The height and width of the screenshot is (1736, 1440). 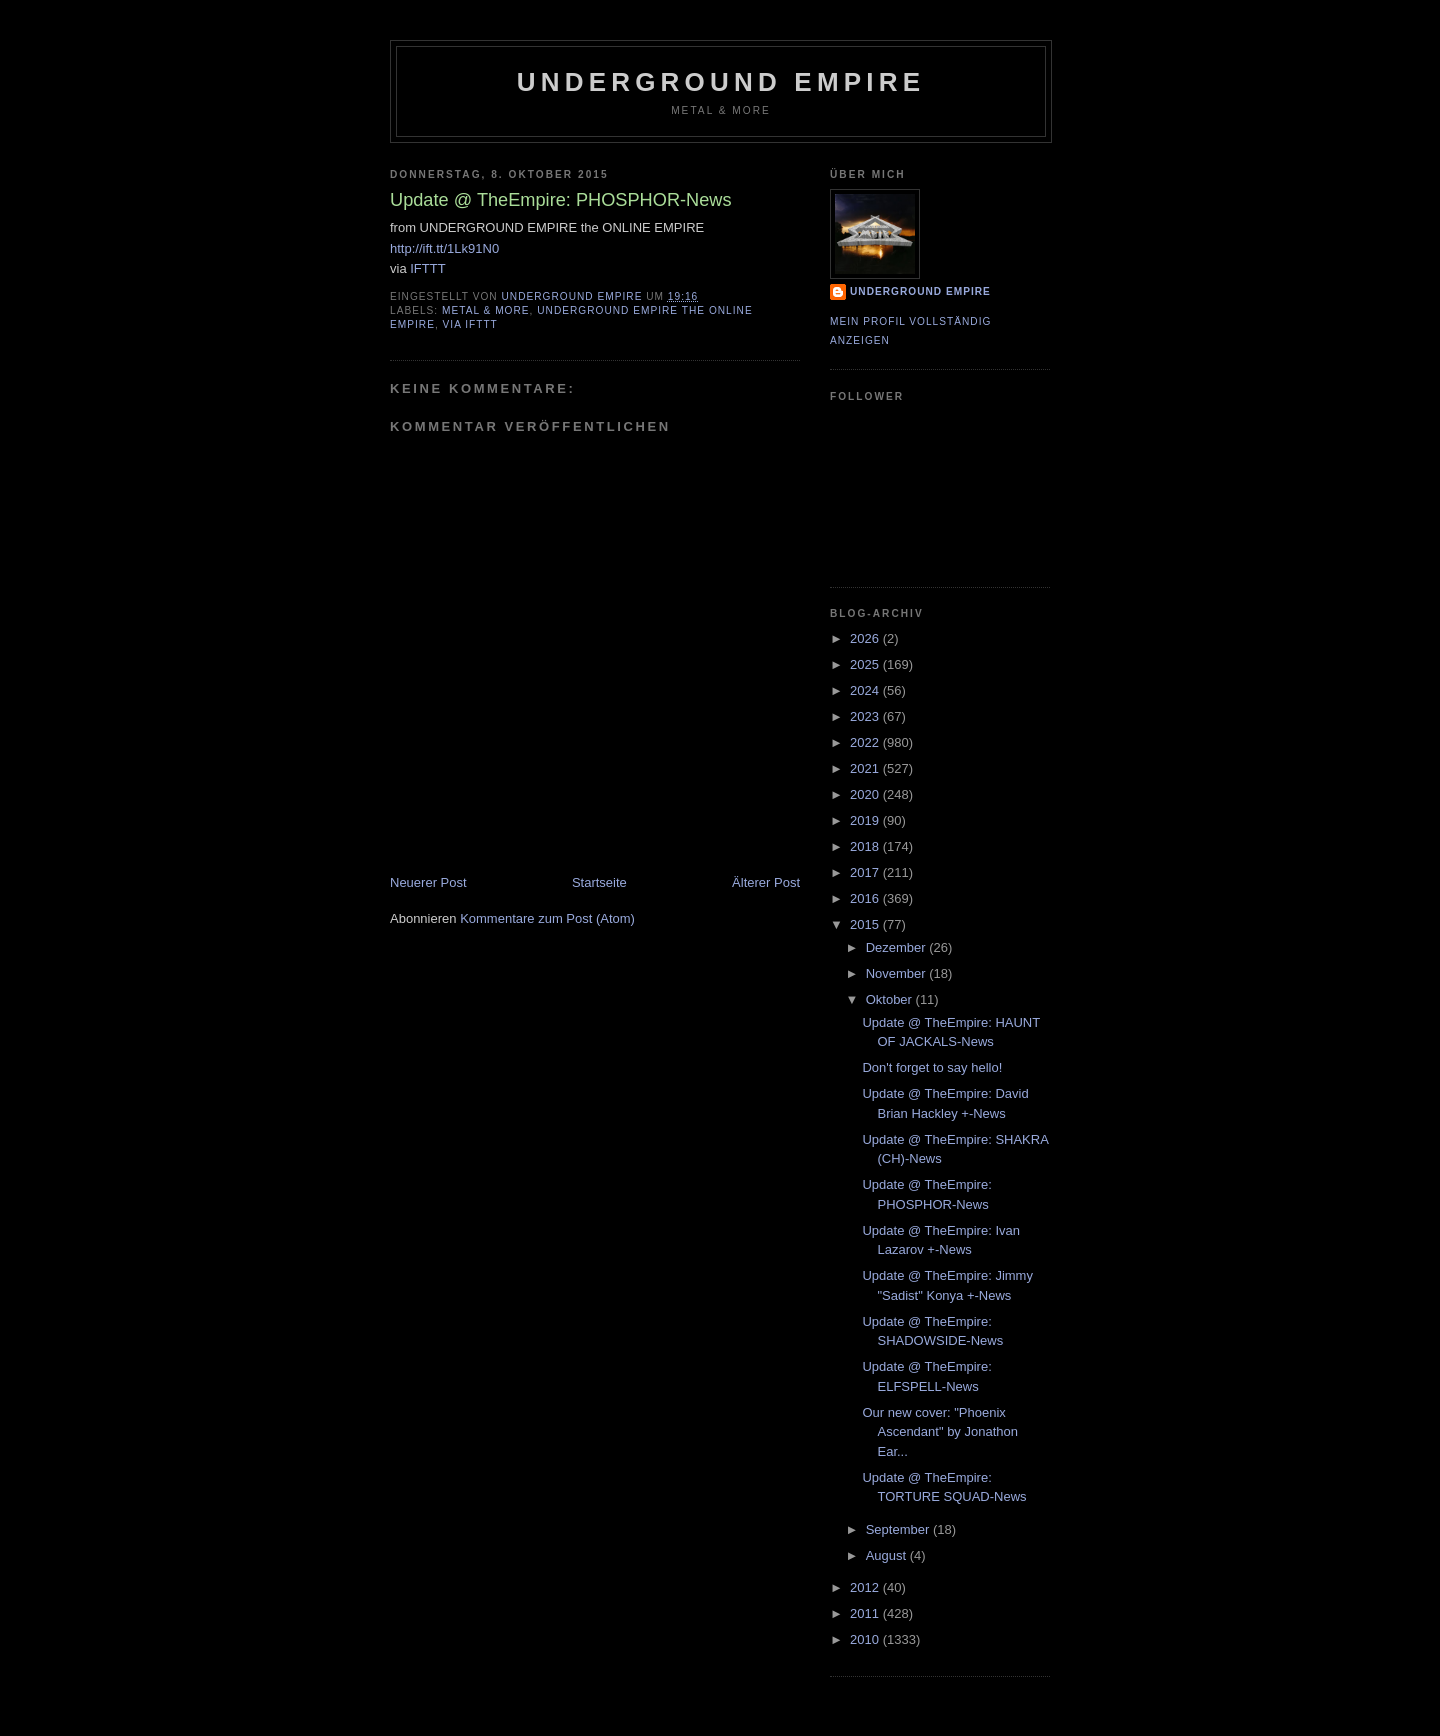 I want to click on Dezember, so click(x=898, y=947).